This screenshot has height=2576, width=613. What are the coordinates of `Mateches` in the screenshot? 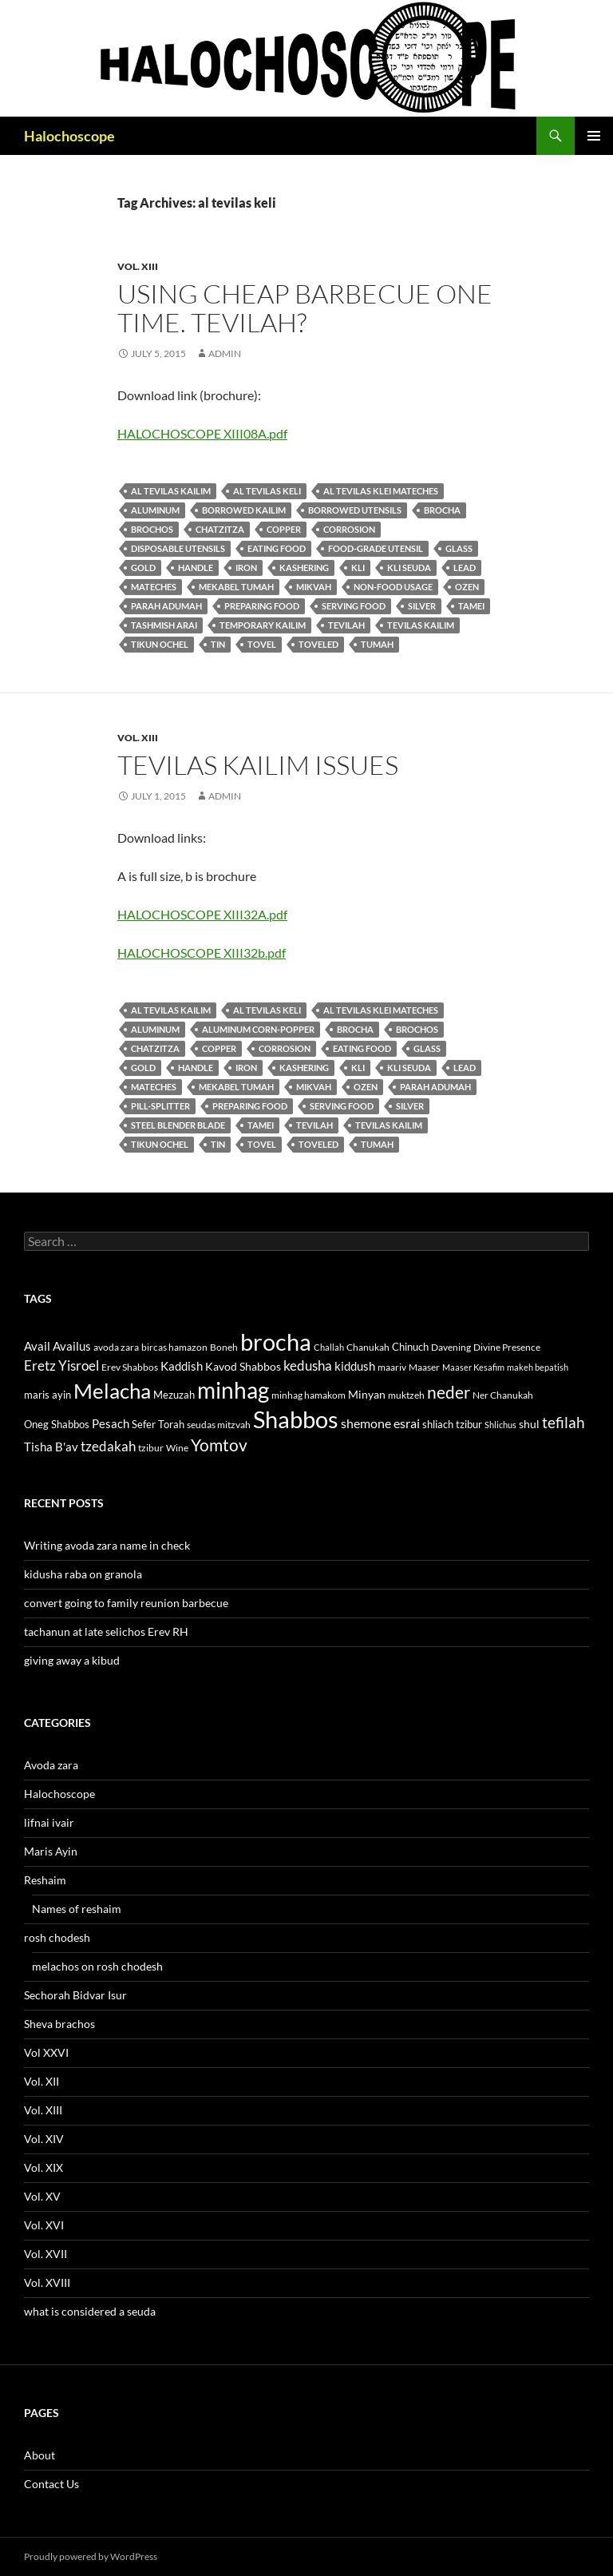 It's located at (153, 586).